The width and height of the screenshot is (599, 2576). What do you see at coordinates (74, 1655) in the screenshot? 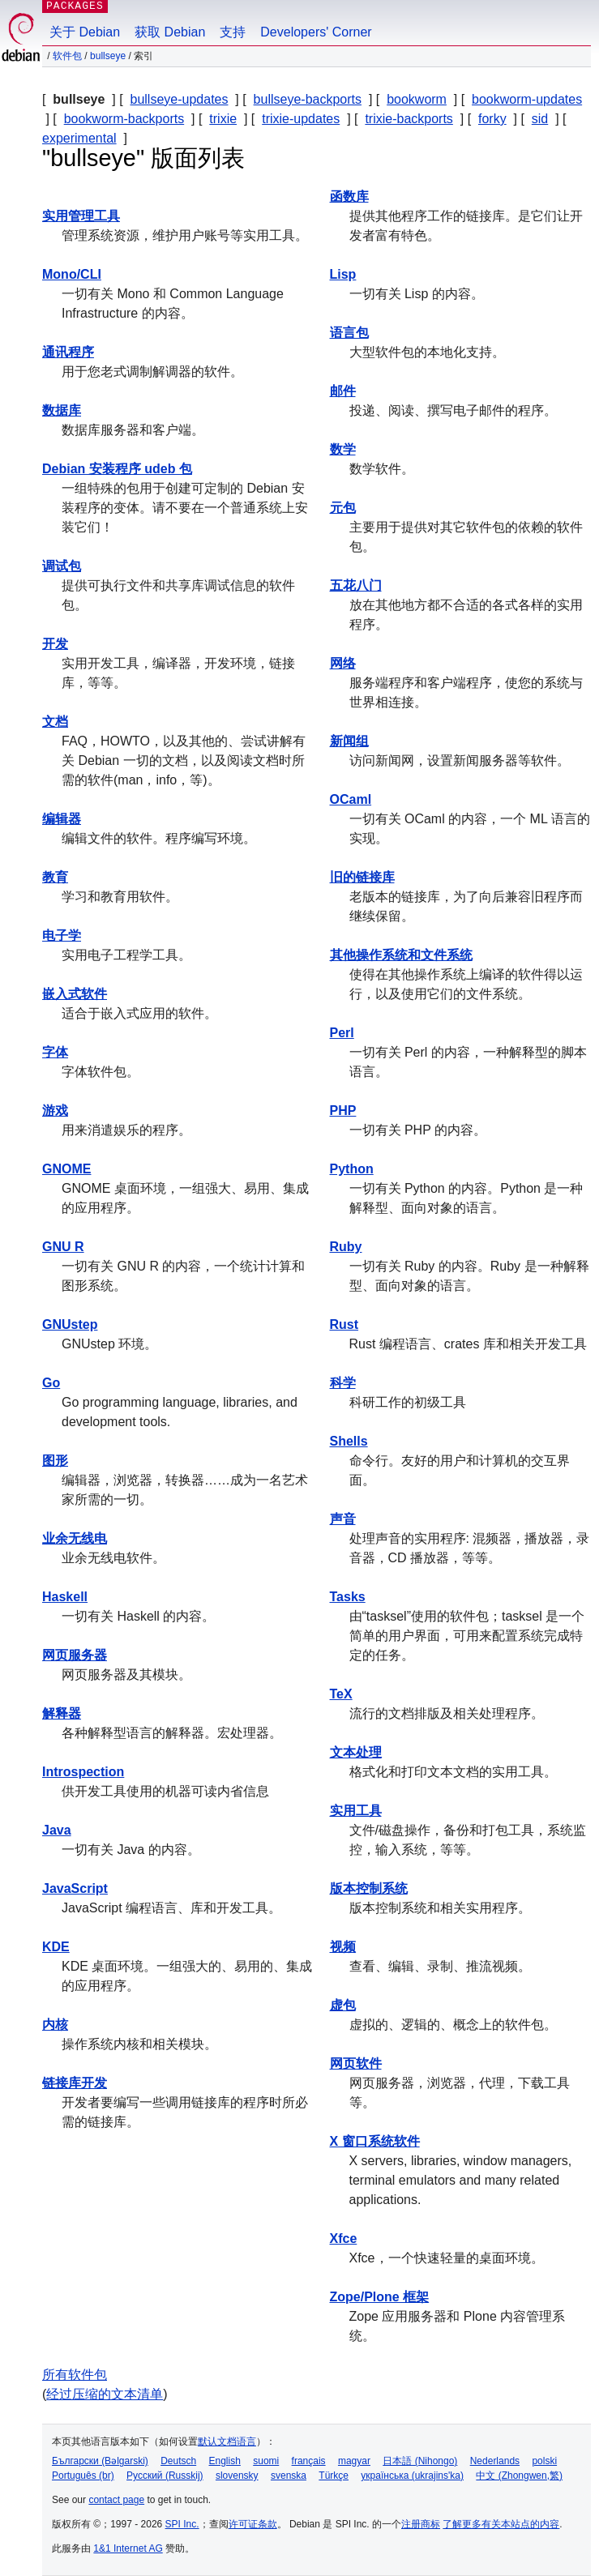
I see `网页服务器` at bounding box center [74, 1655].